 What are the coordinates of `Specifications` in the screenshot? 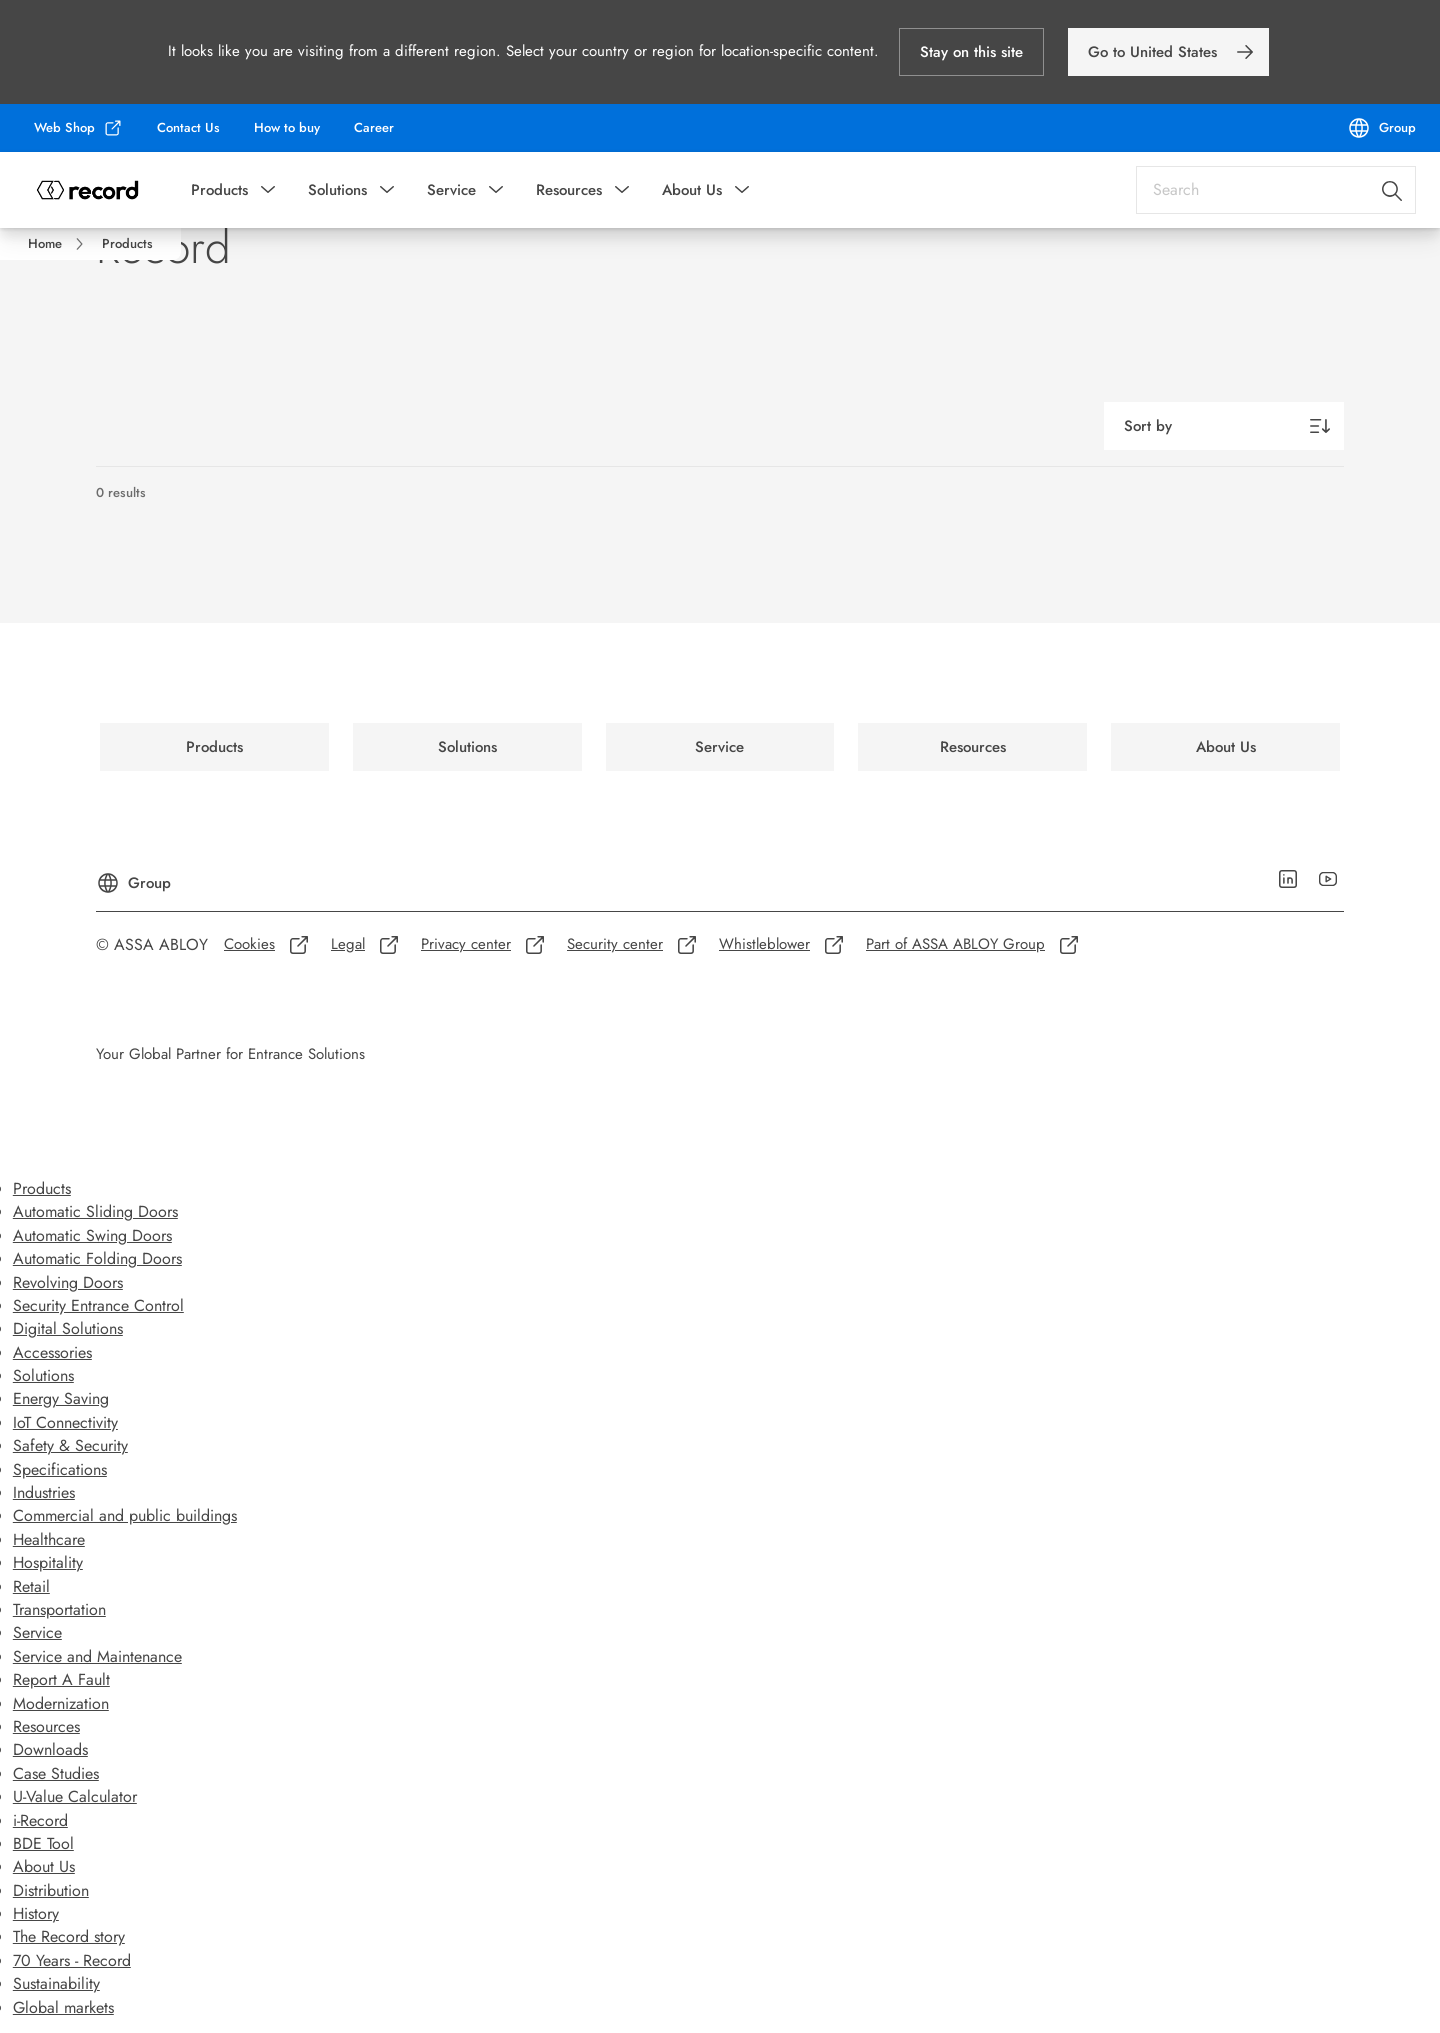 It's located at (60, 1469).